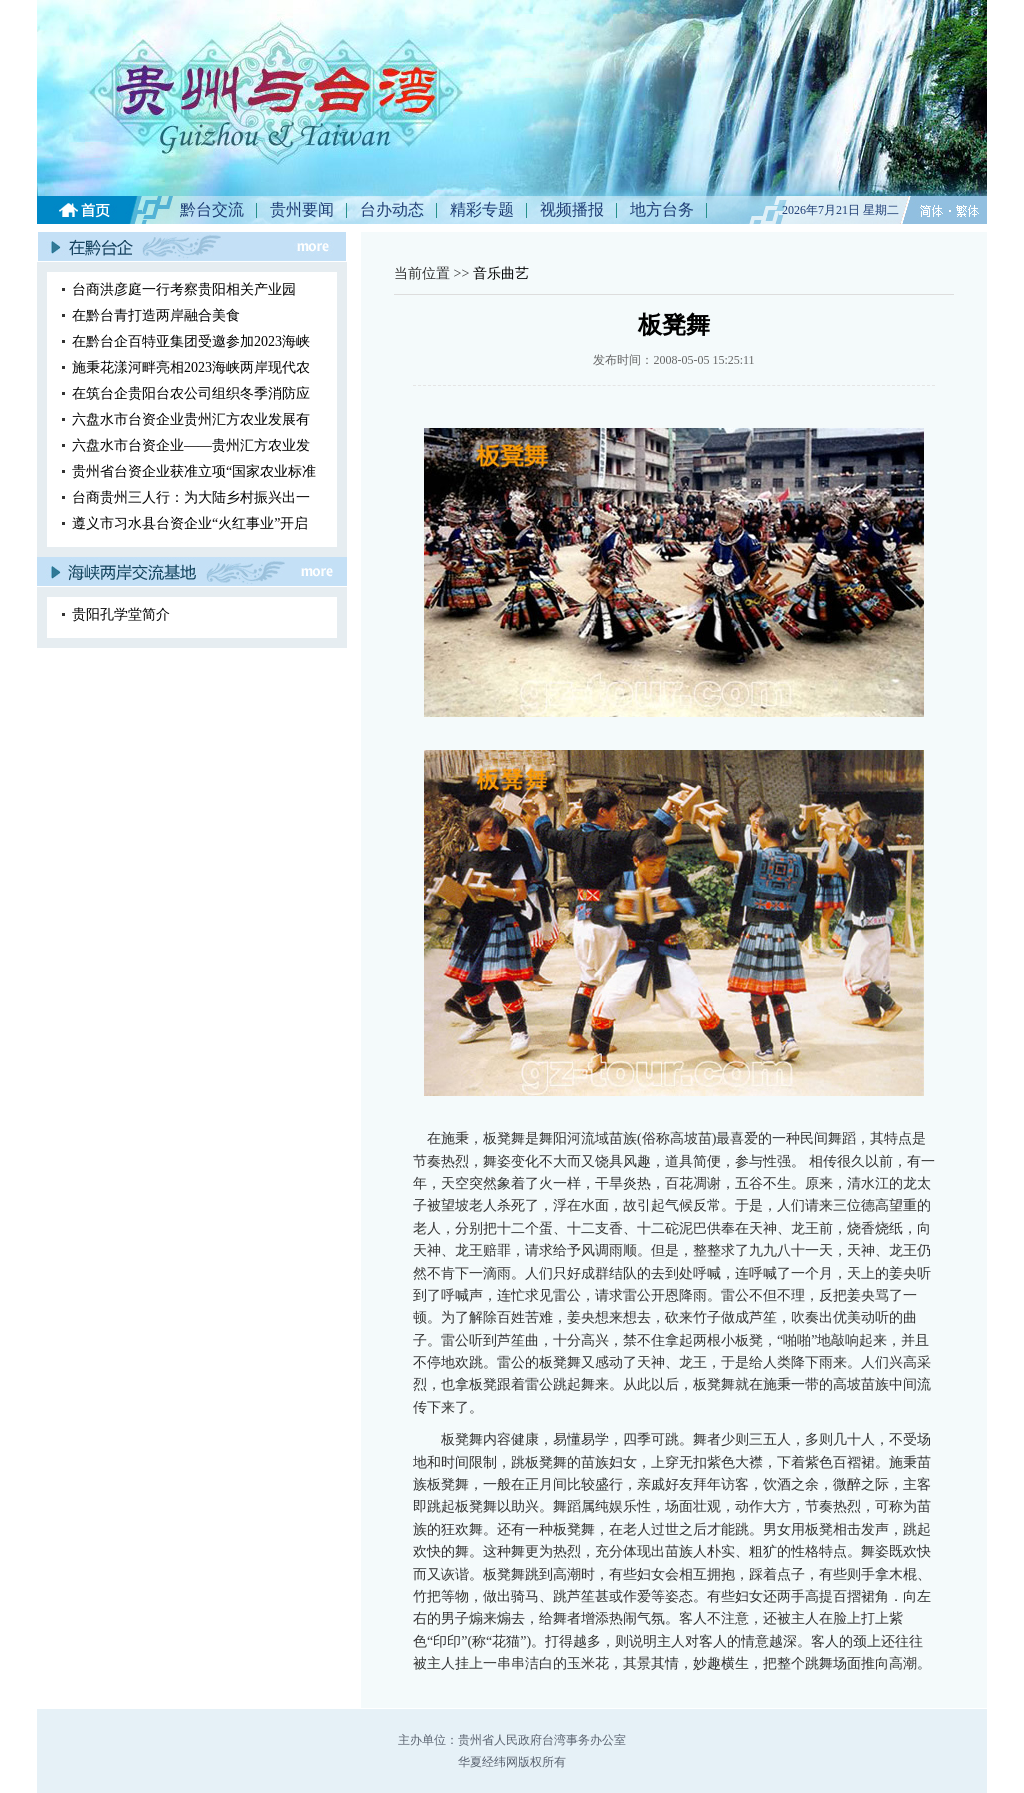 This screenshot has height=1793, width=1024. I want to click on 在黔台青打造两岸融合美食, so click(156, 315).